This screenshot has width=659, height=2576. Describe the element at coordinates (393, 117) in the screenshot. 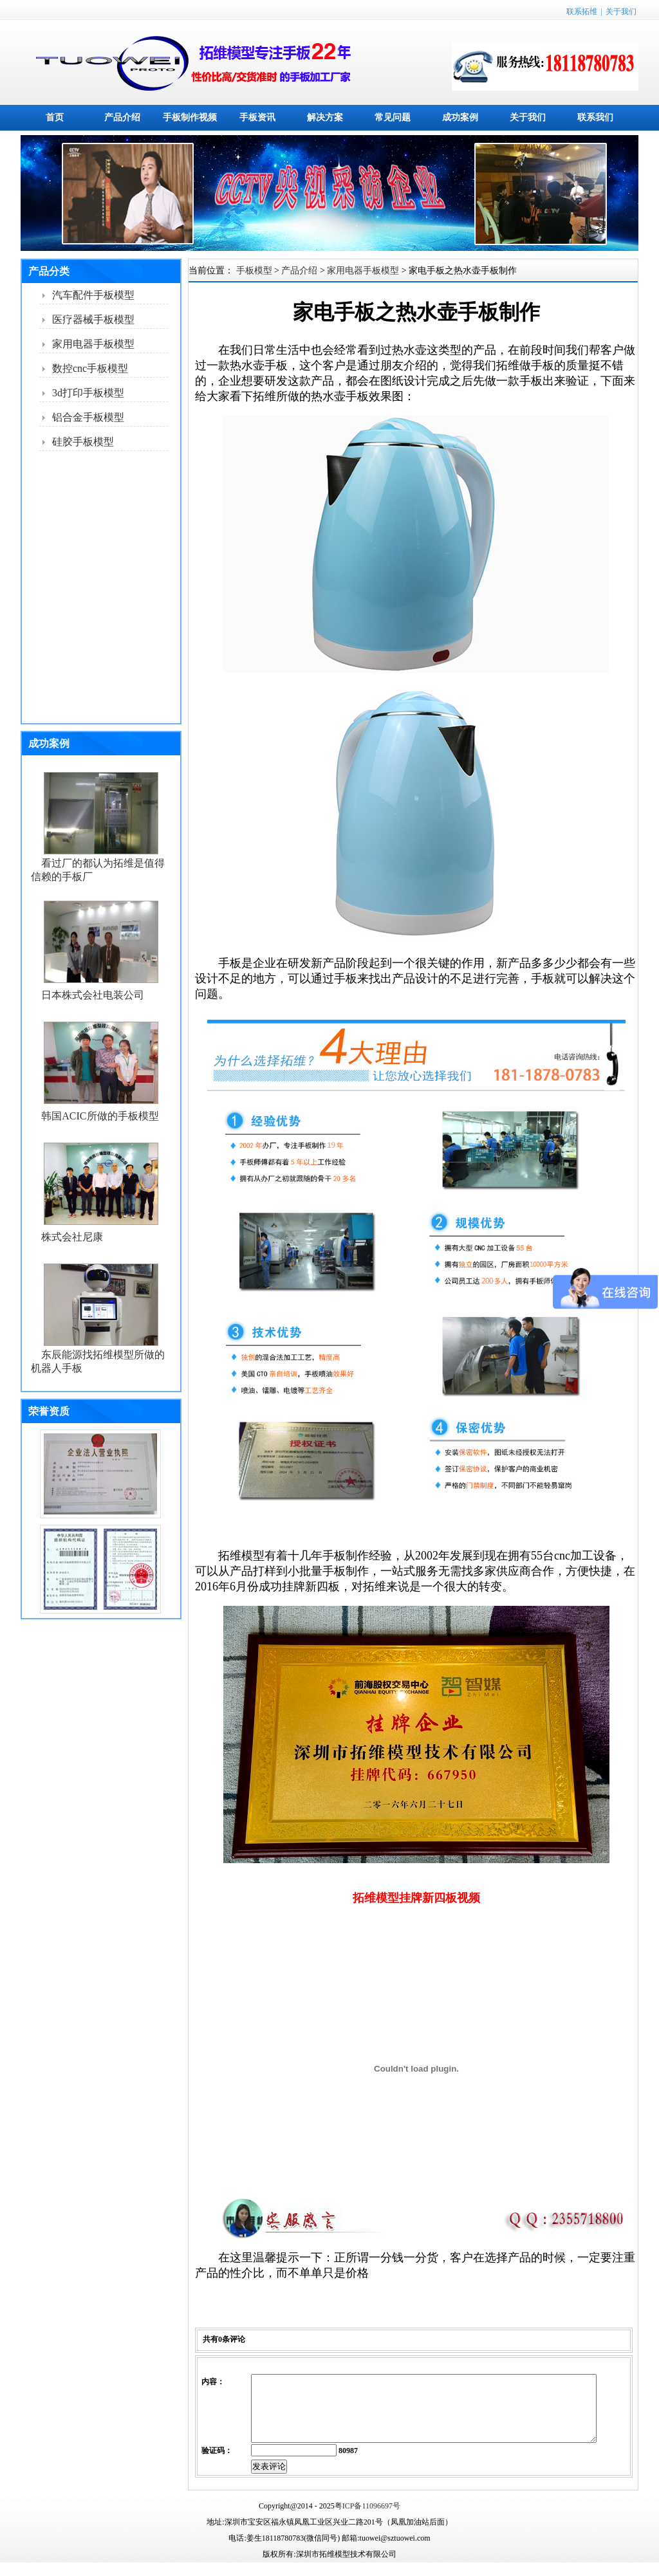

I see `常见问题` at that location.